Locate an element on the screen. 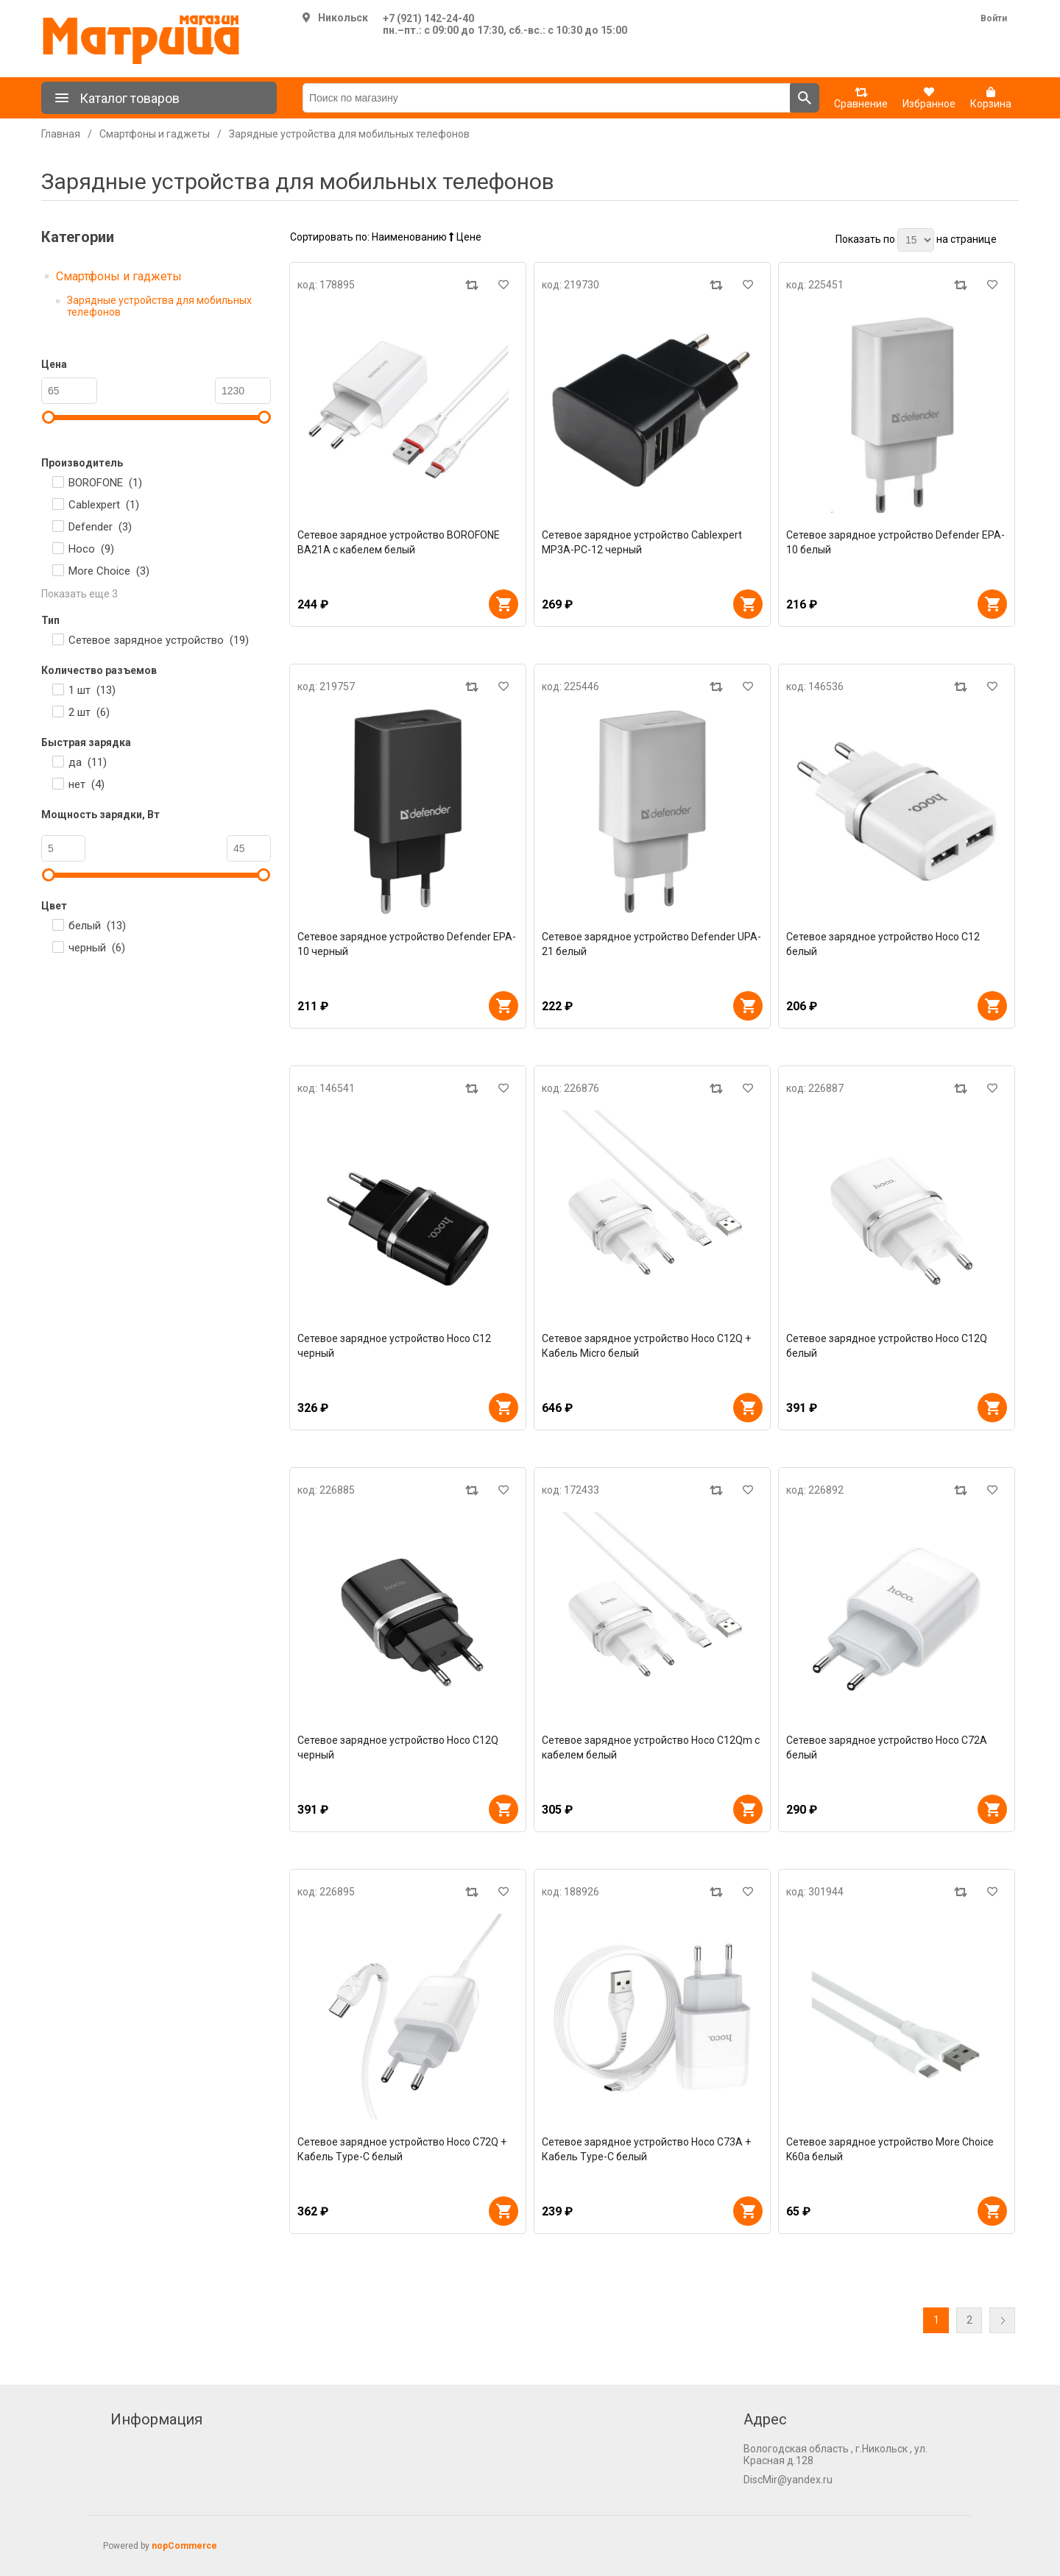  Сетевое зарядное устройство Hoco C72A белый is located at coordinates (886, 1747).